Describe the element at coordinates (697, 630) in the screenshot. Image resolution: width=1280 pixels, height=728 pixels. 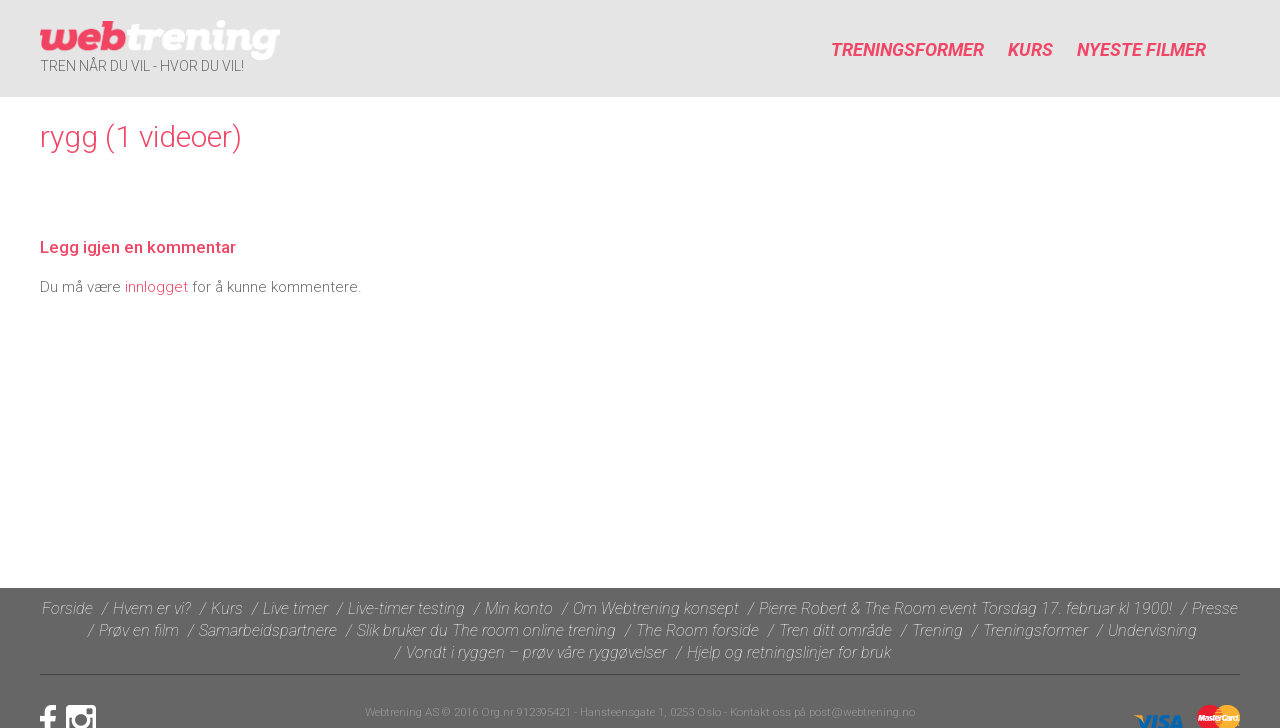
I see `The Room forside` at that location.